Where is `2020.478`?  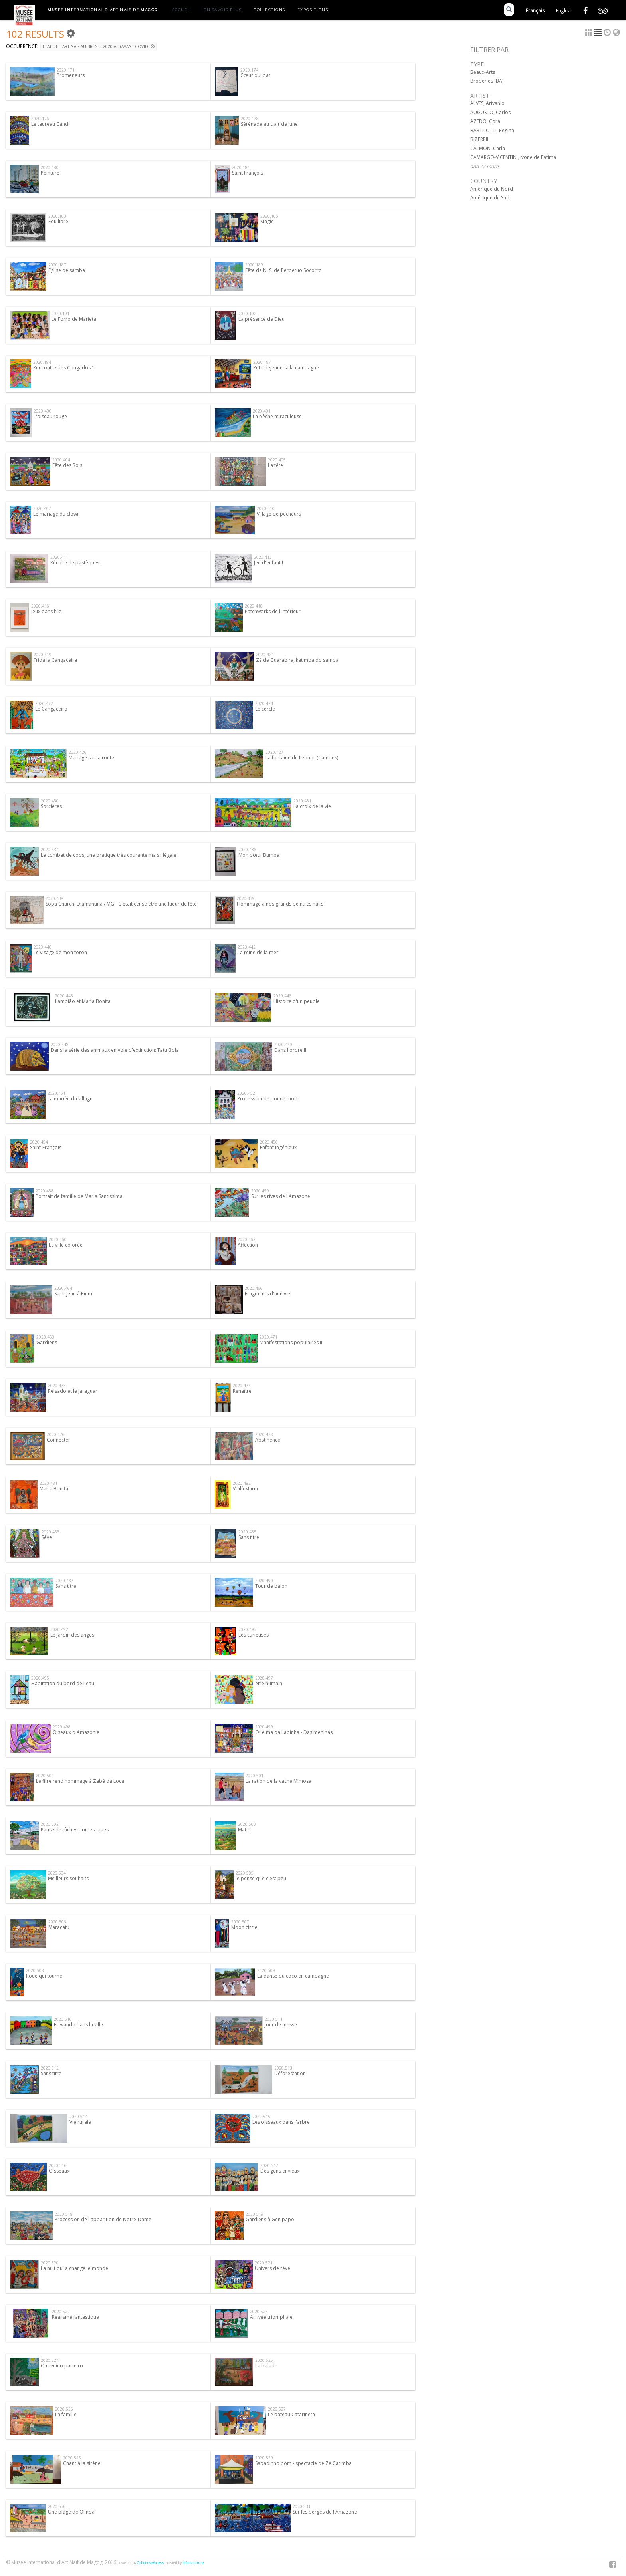 2020.478 is located at coordinates (264, 1434).